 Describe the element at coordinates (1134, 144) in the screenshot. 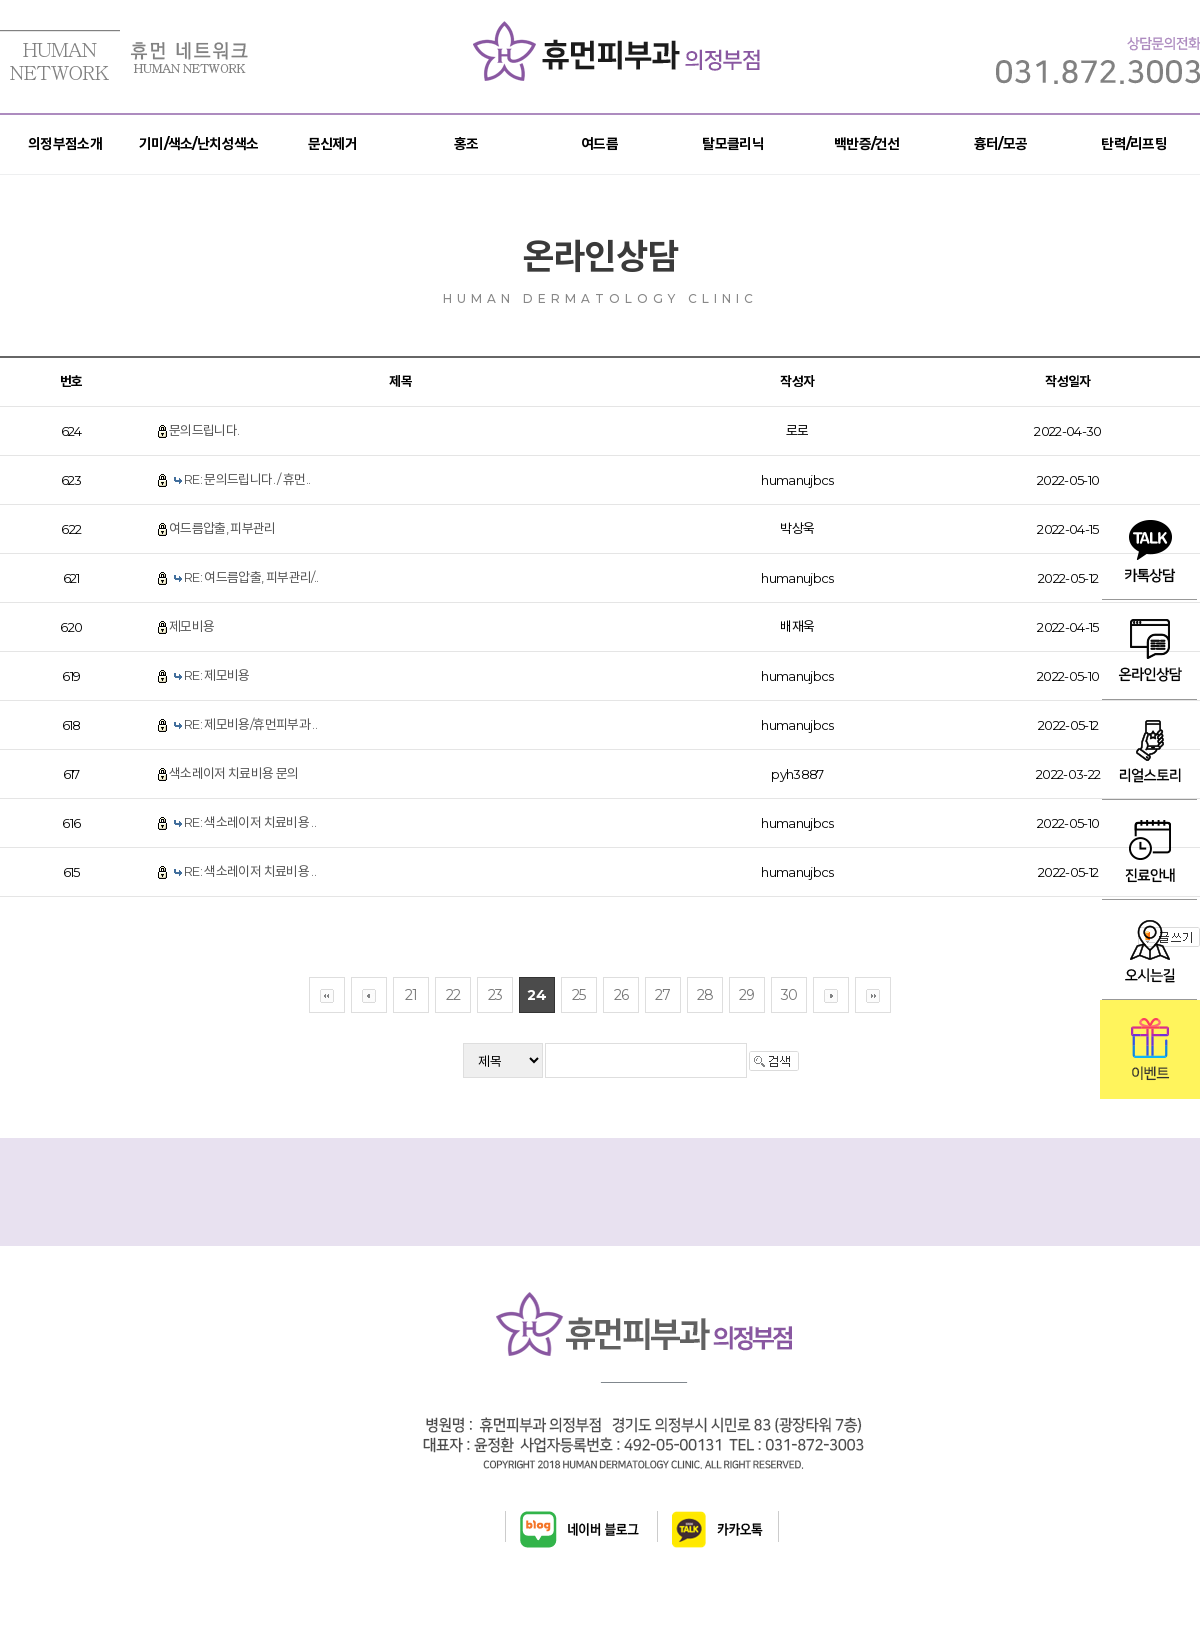

I see `탄력/리프팅` at that location.